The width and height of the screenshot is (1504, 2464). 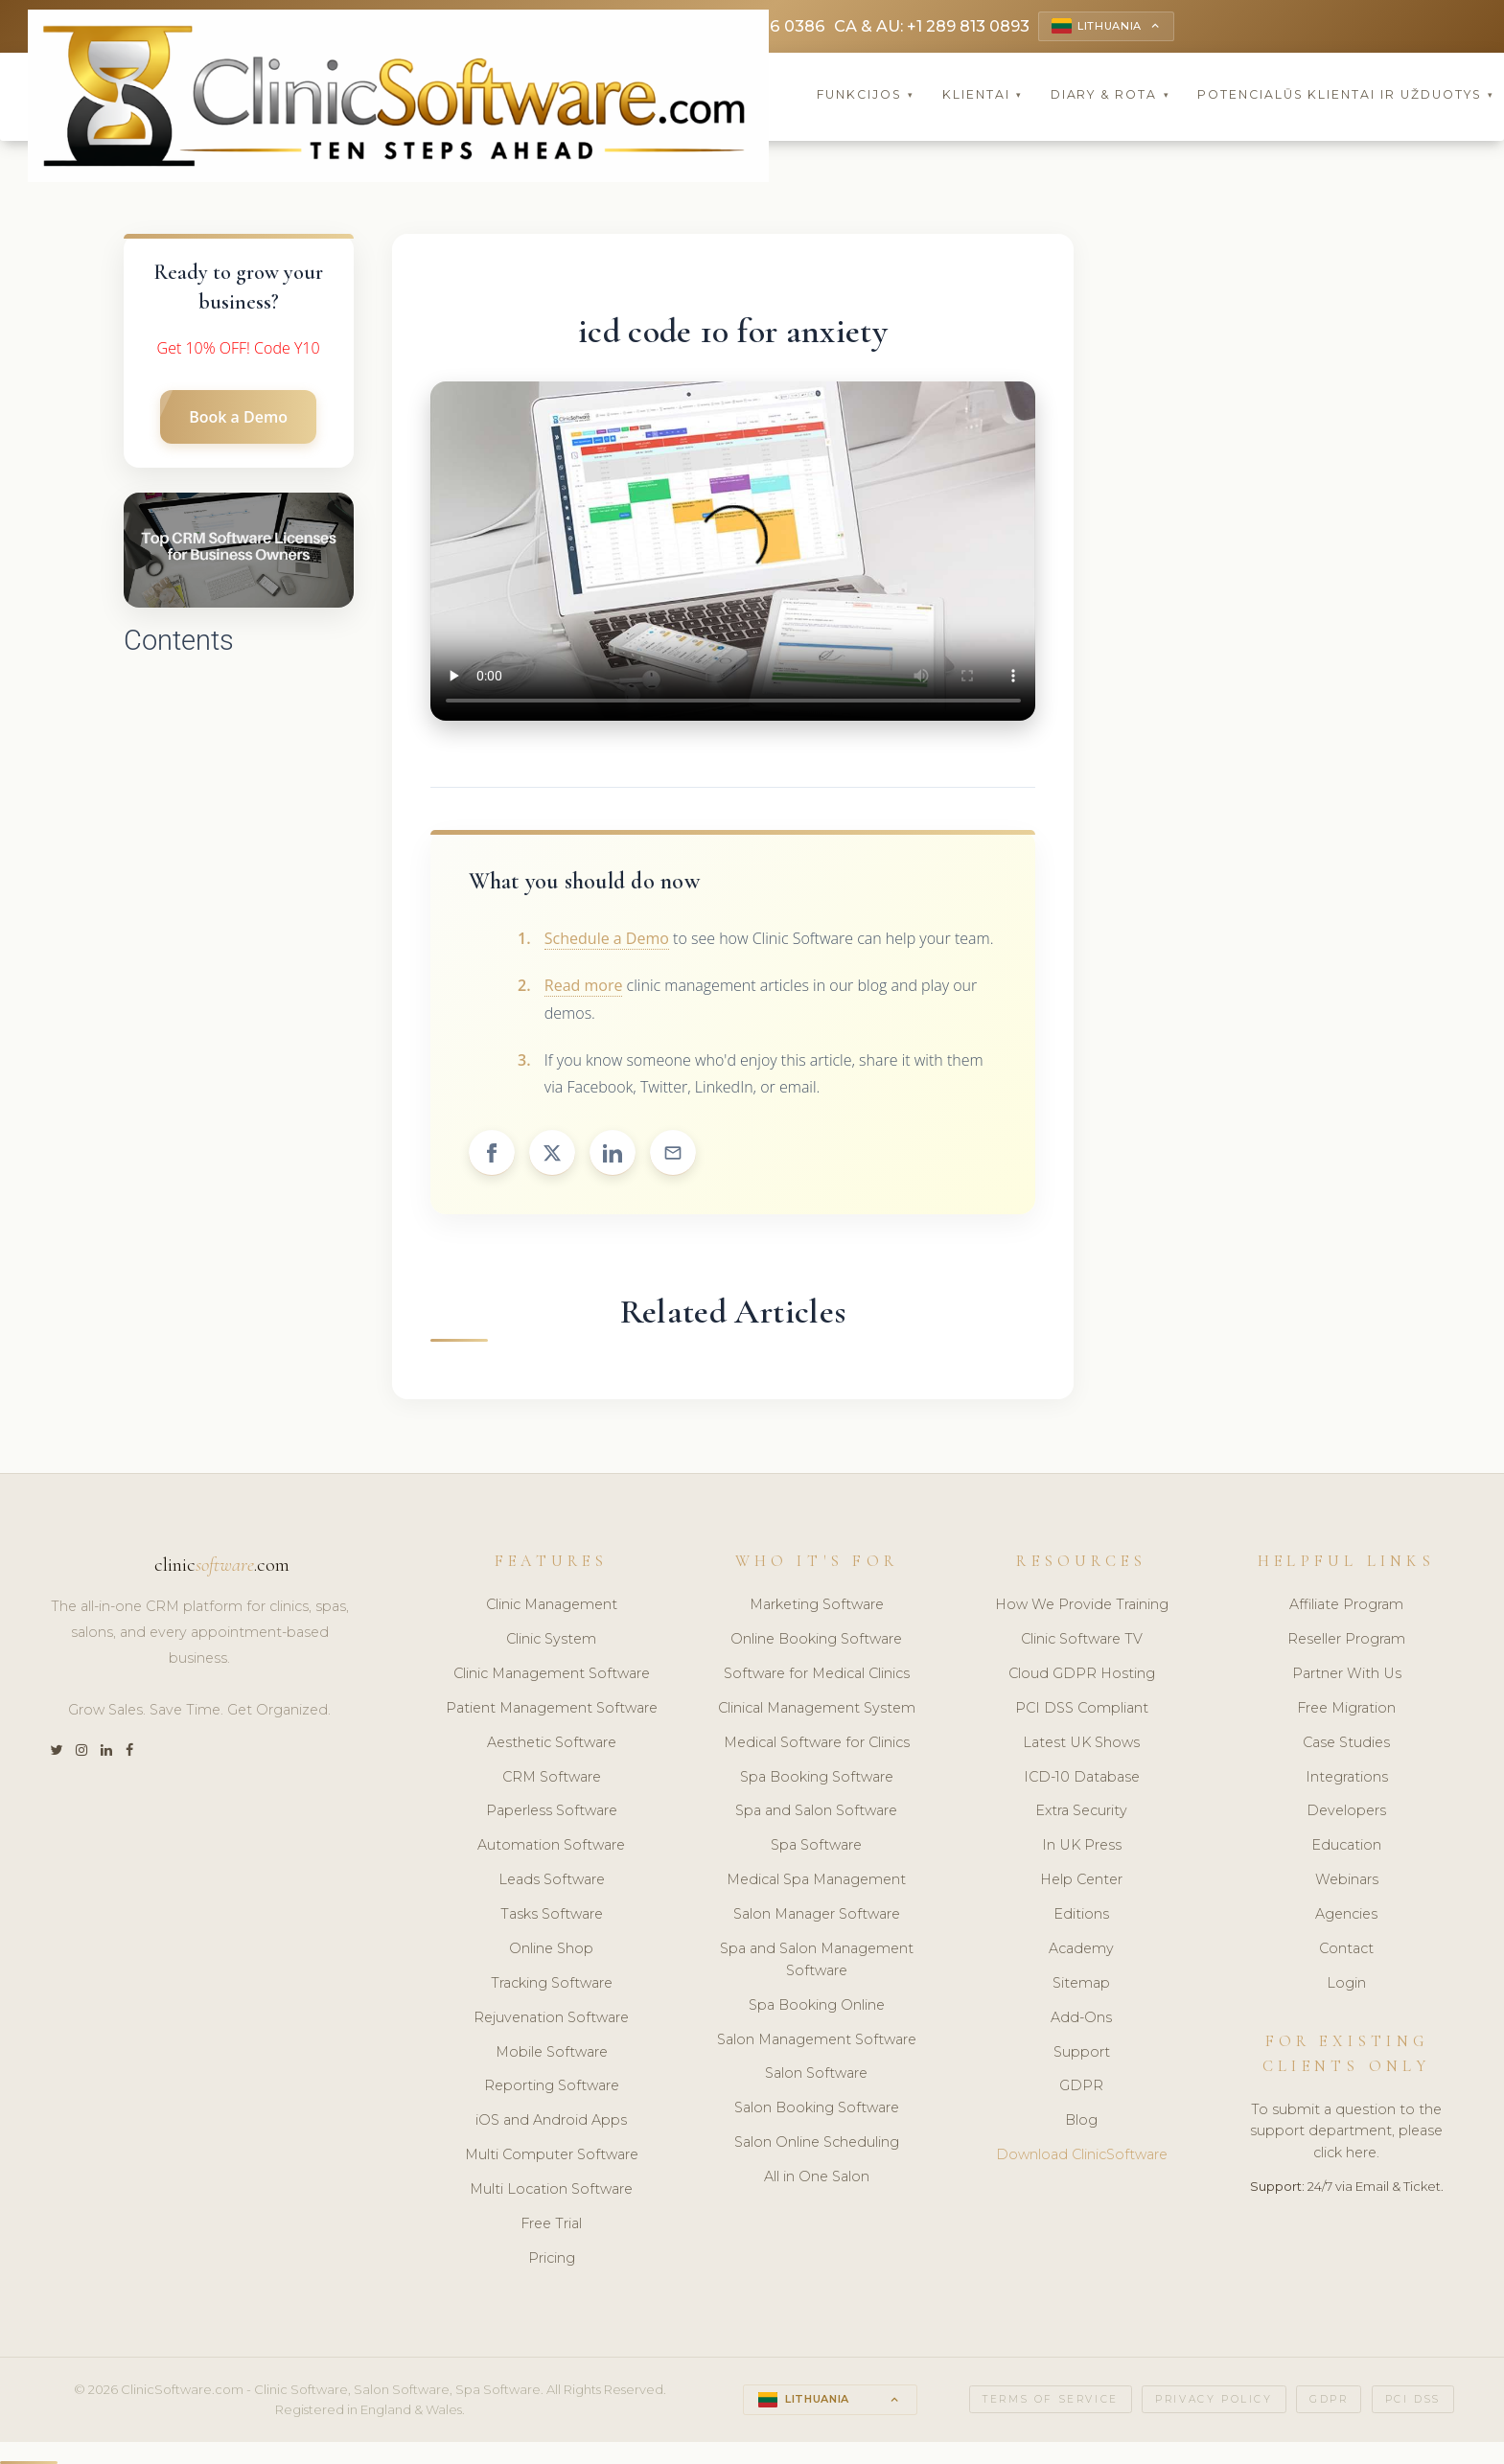 What do you see at coordinates (552, 1983) in the screenshot?
I see `Tracking Software` at bounding box center [552, 1983].